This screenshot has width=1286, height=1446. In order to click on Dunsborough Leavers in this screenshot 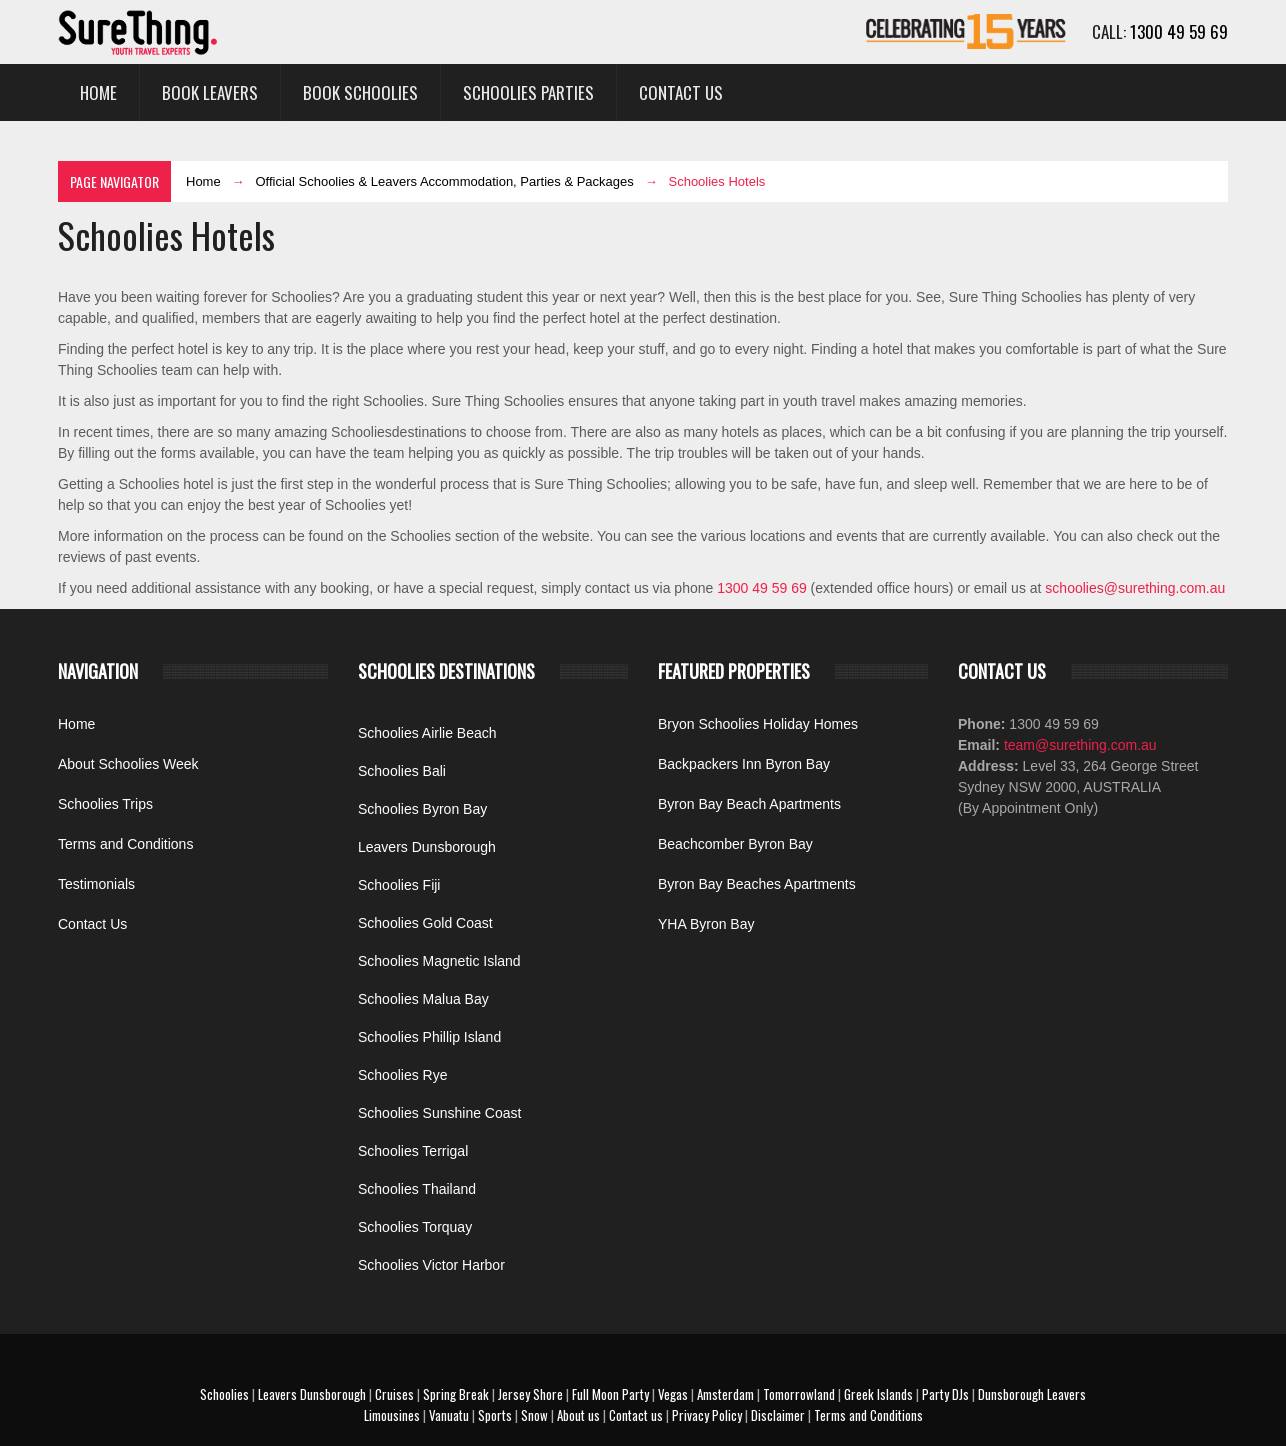, I will do `click(1032, 1394)`.